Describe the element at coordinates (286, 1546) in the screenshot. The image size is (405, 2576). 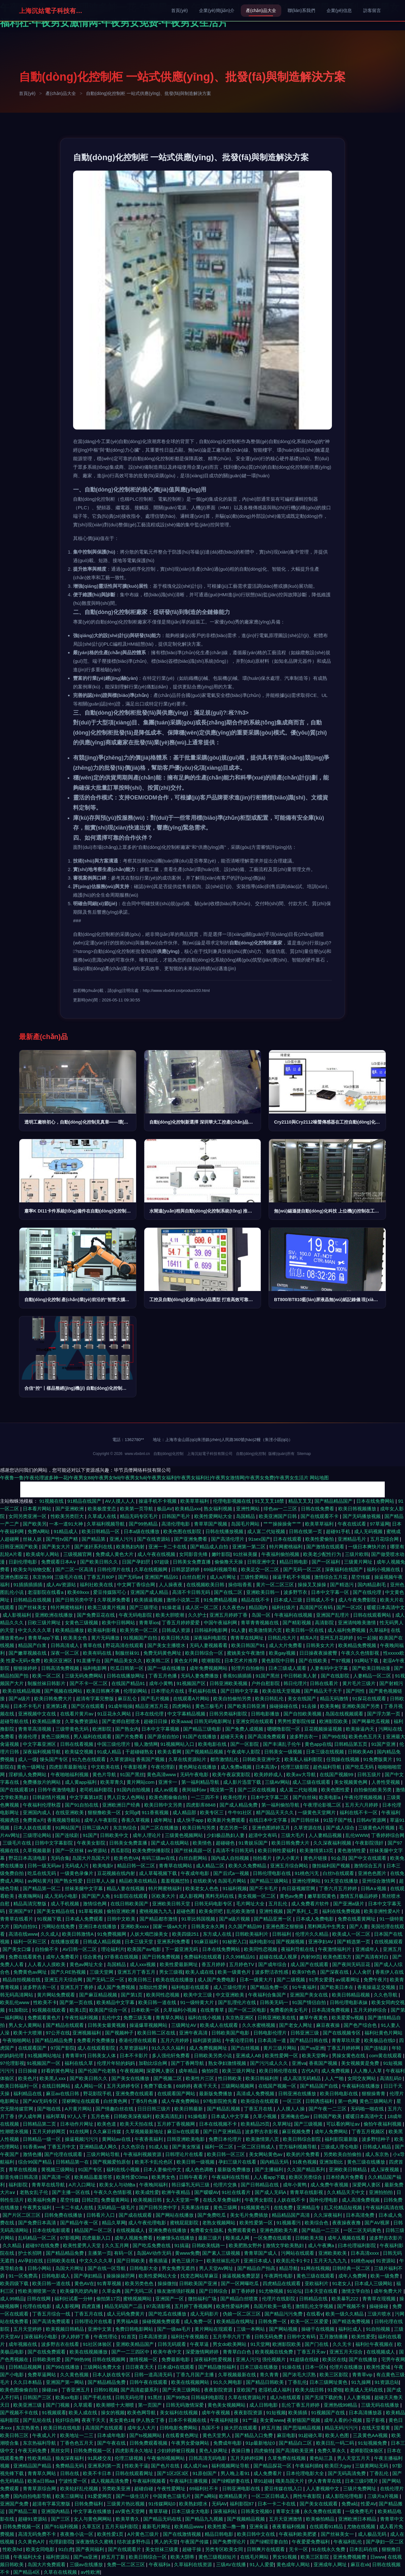
I see `特片网蜜桃福利` at that location.